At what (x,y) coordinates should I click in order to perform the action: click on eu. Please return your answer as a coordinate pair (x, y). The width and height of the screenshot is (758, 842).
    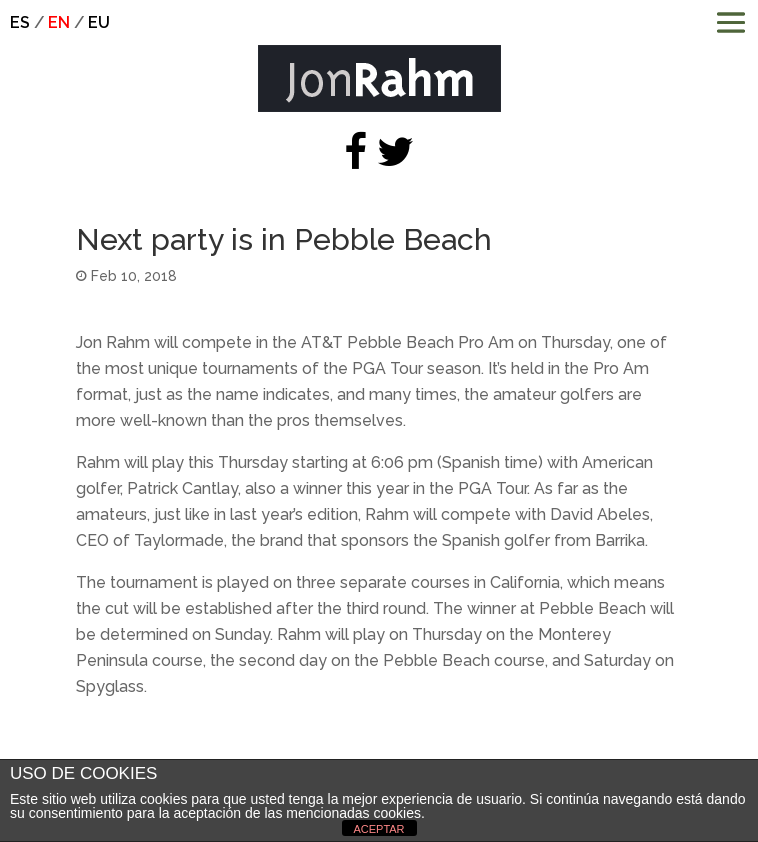
    Looking at the image, I should click on (99, 22).